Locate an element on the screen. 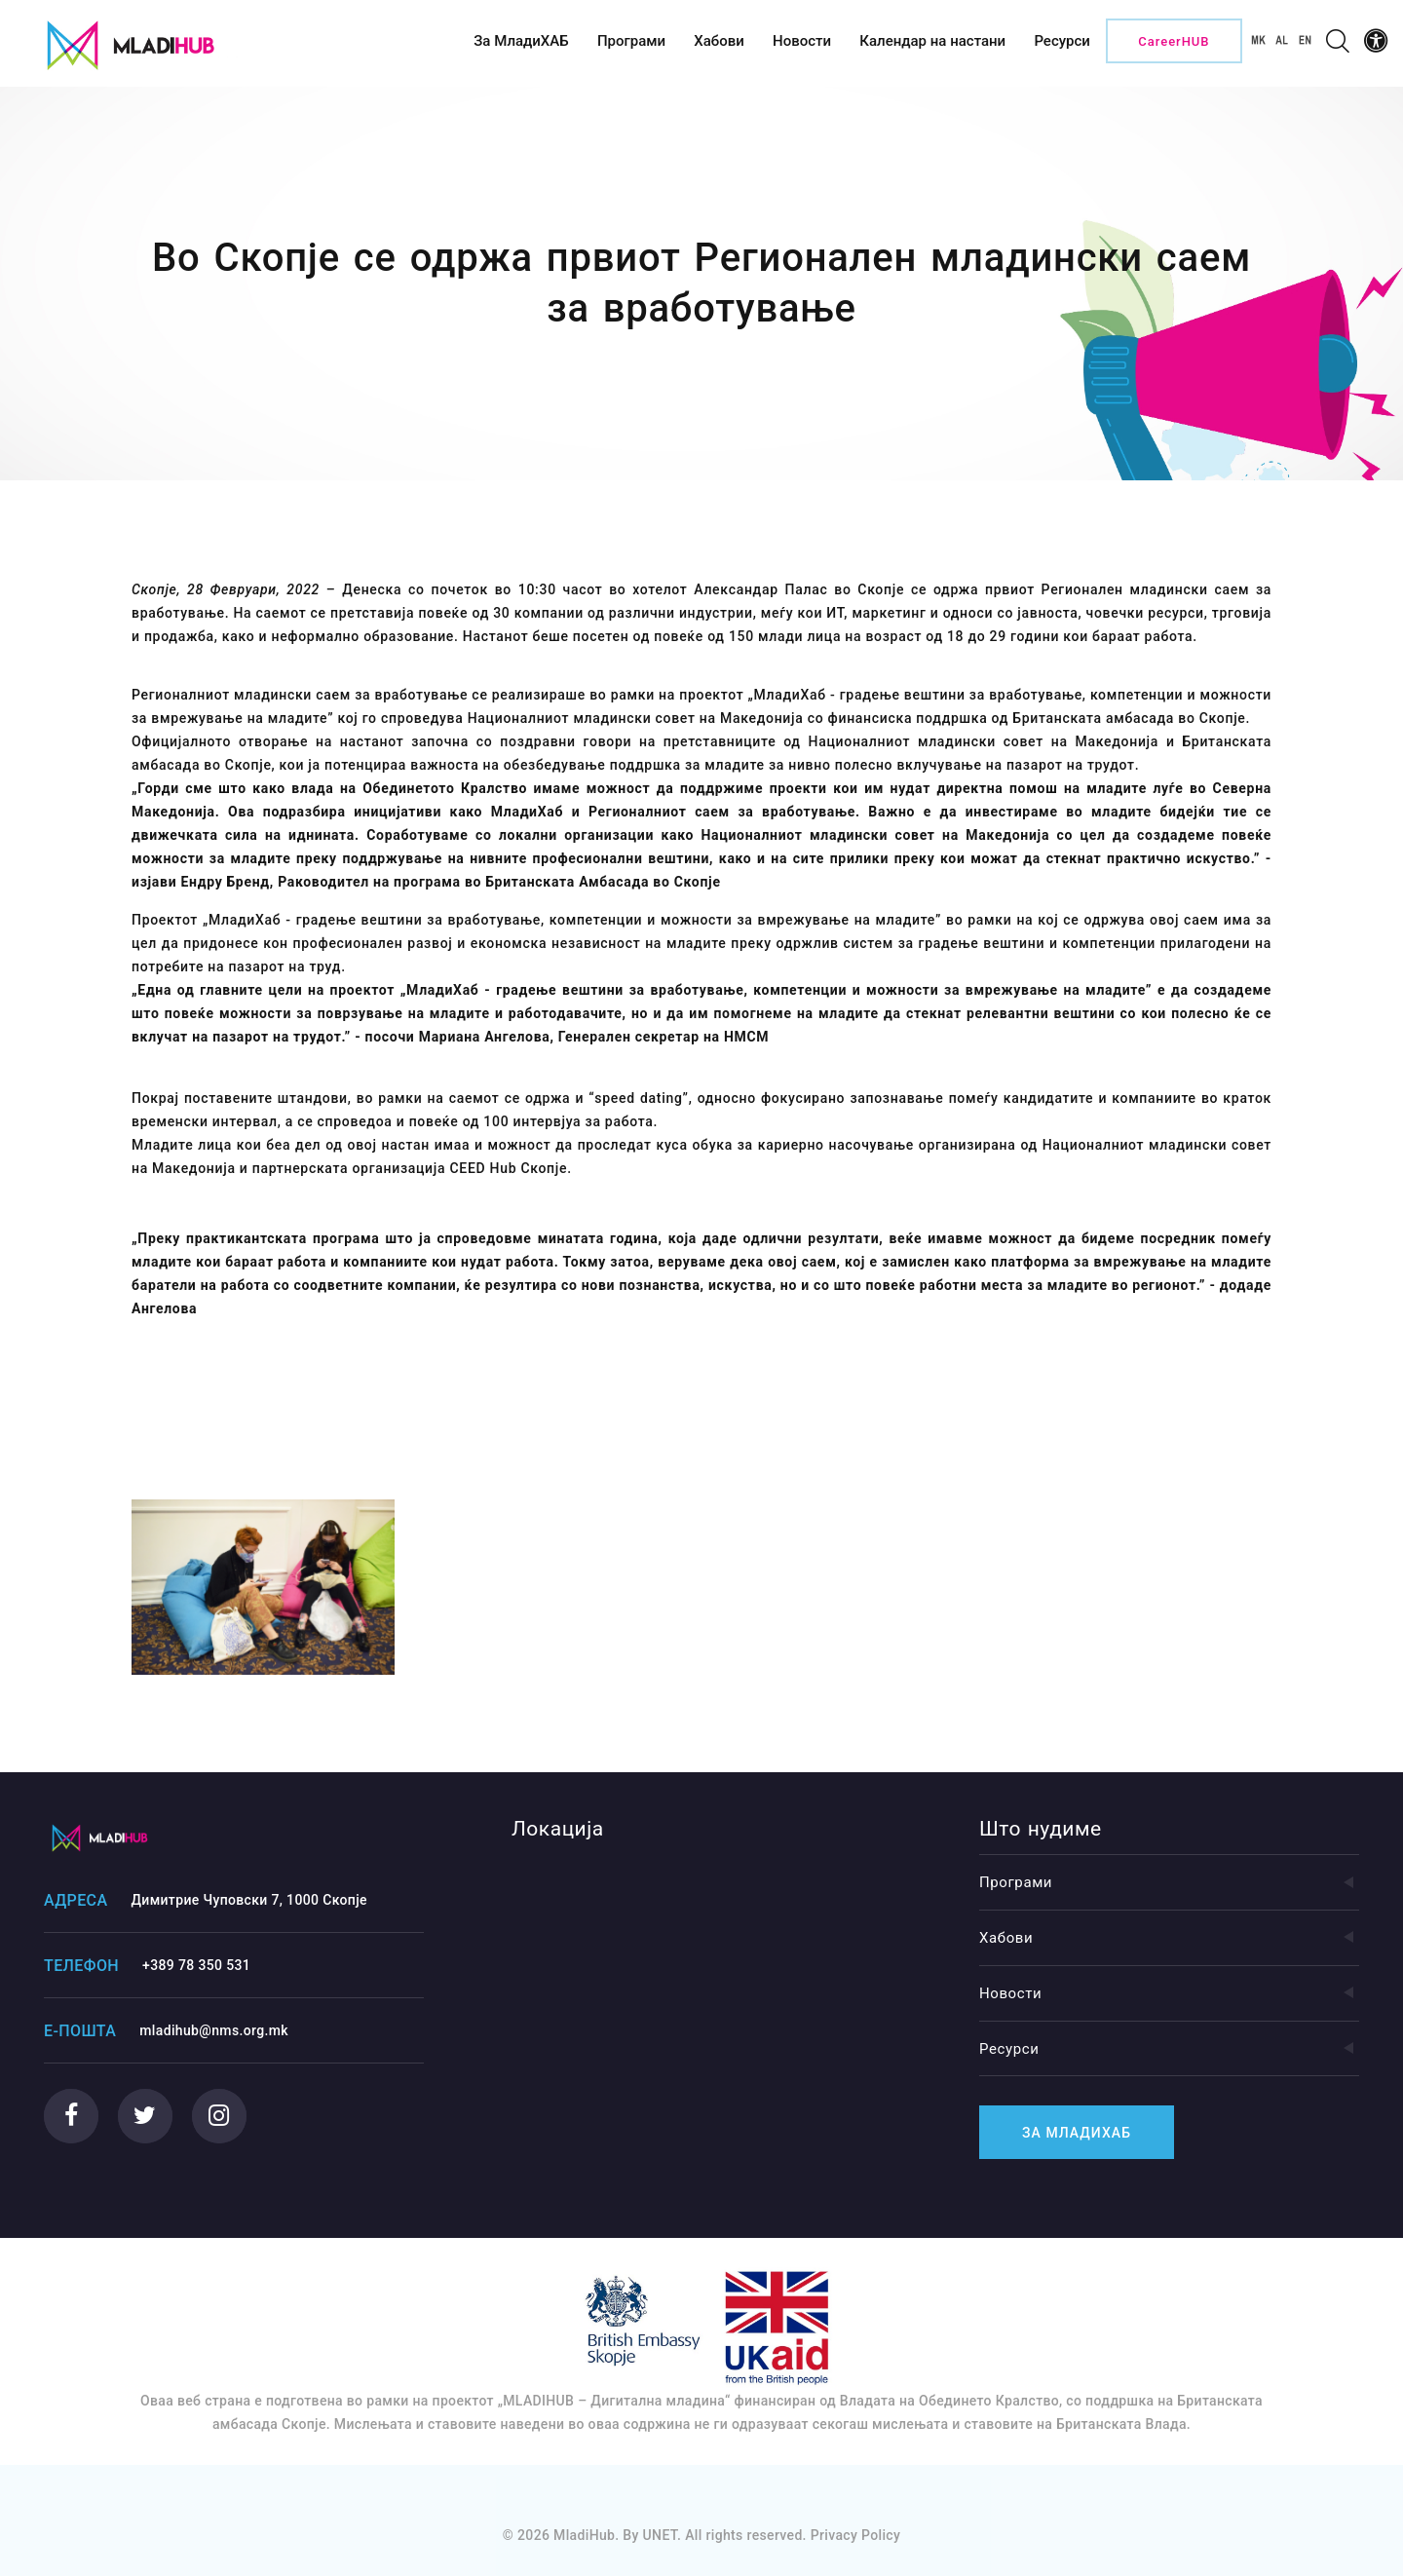 The image size is (1403, 2576). UNET is located at coordinates (660, 2535).